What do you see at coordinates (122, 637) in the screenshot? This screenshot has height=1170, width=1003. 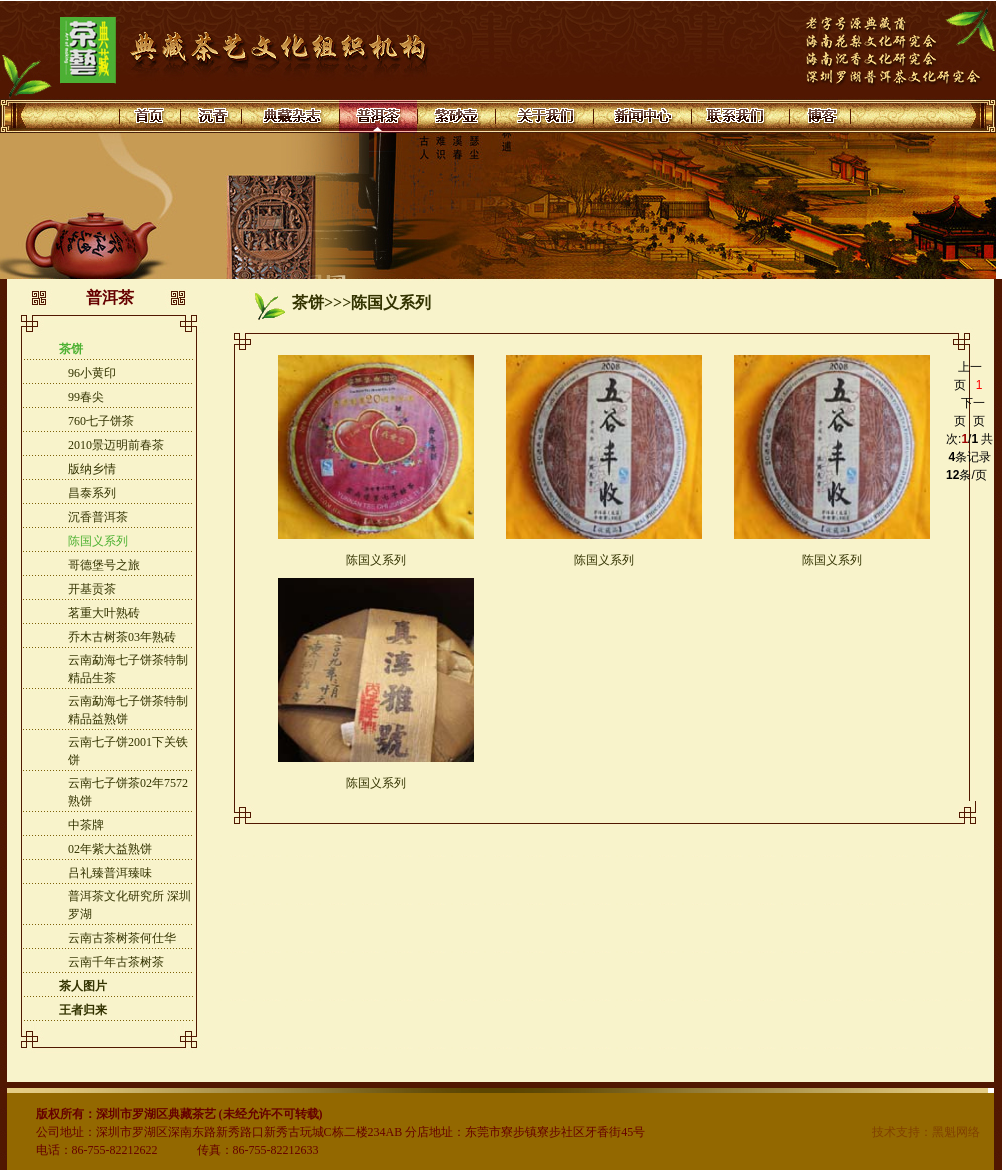 I see `乔木古树茶03年熟砖` at bounding box center [122, 637].